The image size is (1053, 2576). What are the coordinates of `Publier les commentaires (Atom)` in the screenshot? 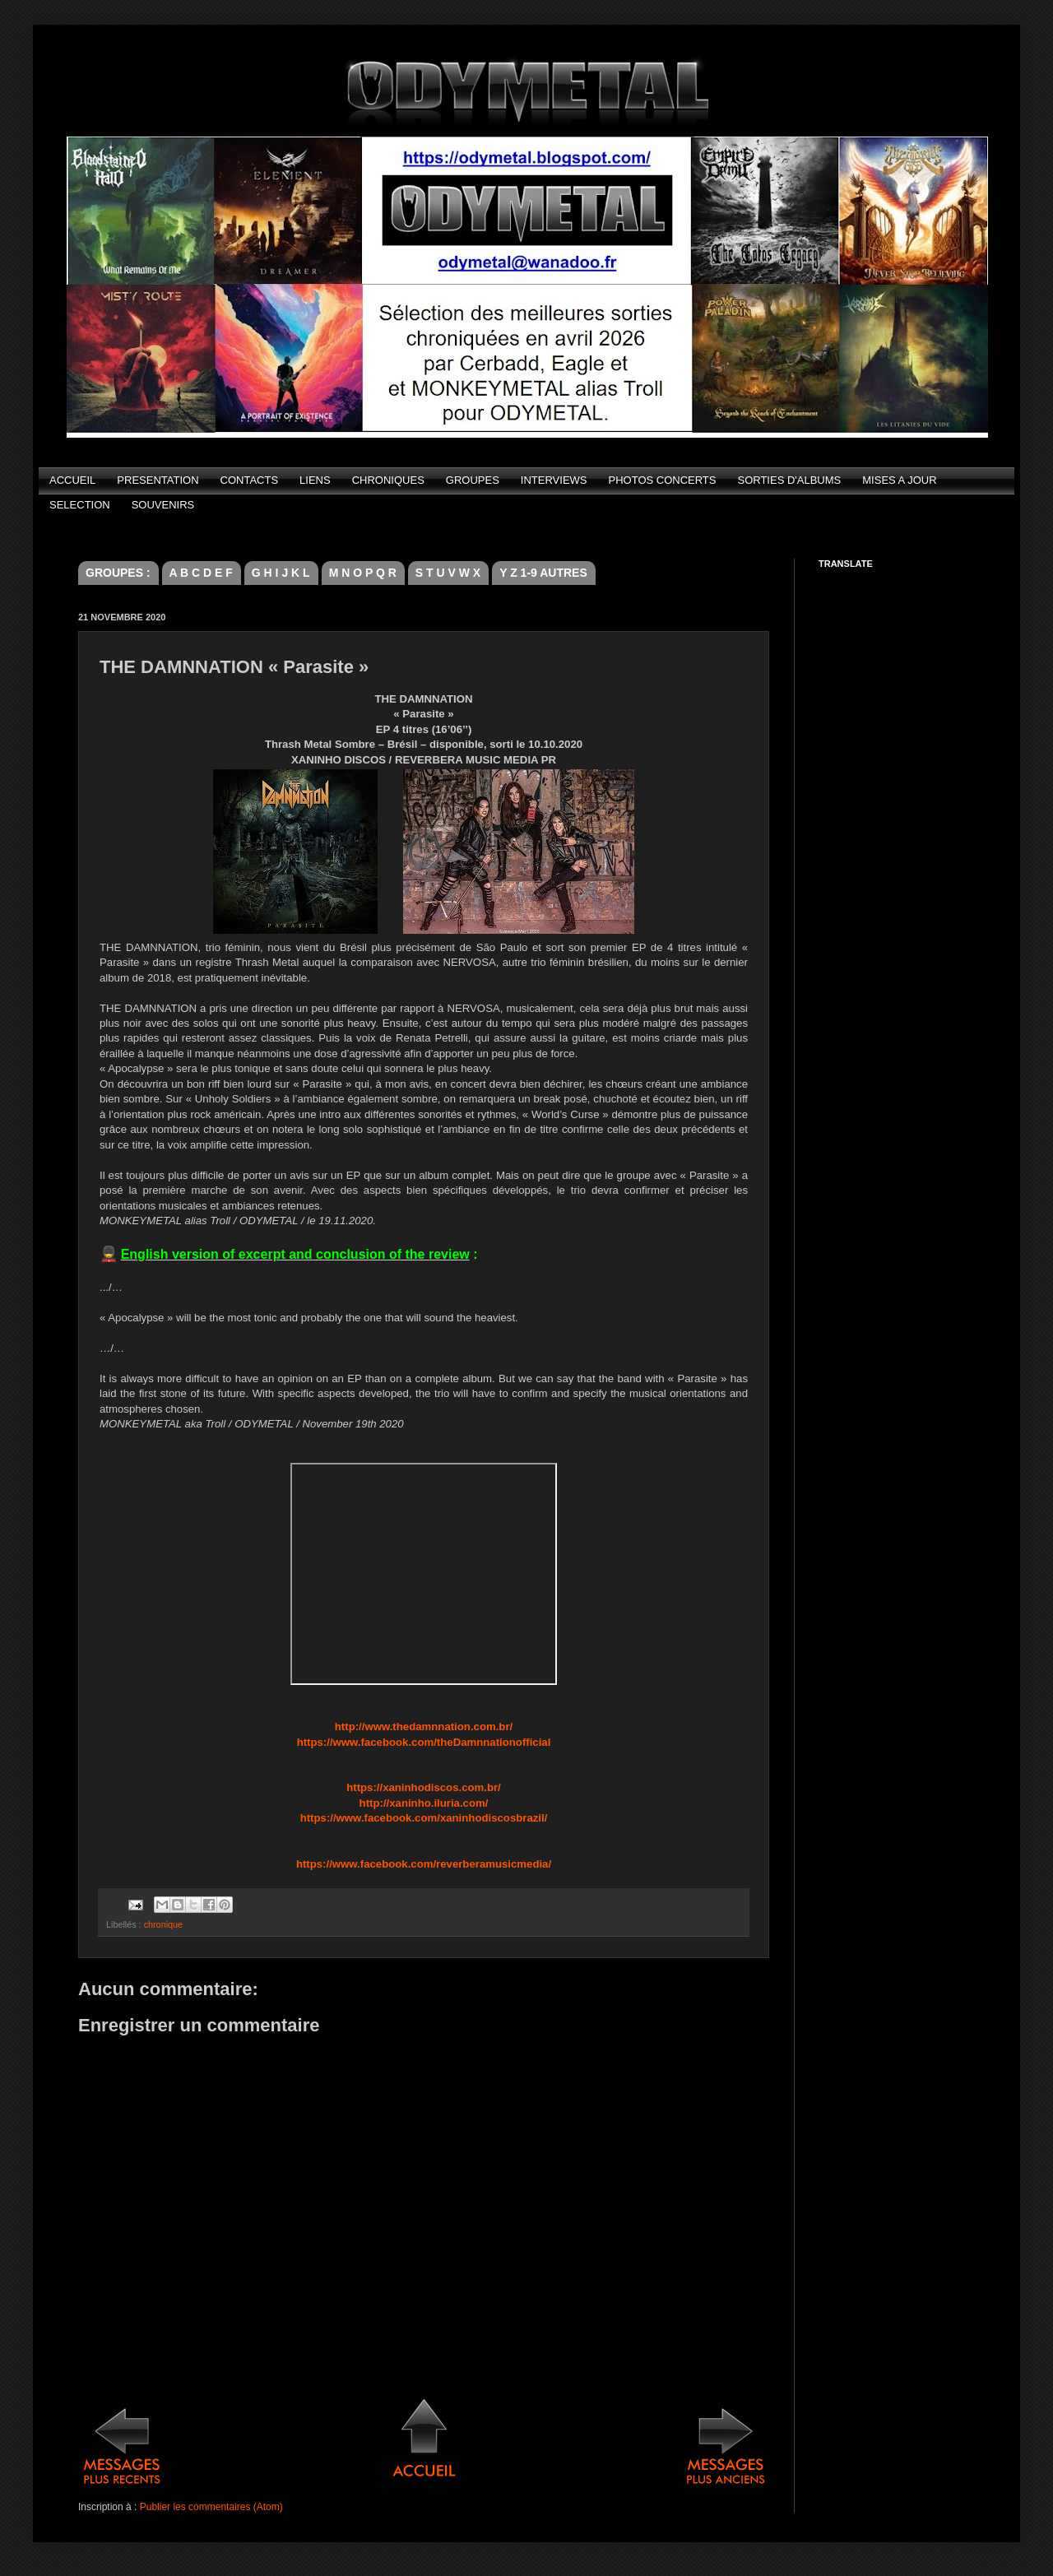 It's located at (211, 2507).